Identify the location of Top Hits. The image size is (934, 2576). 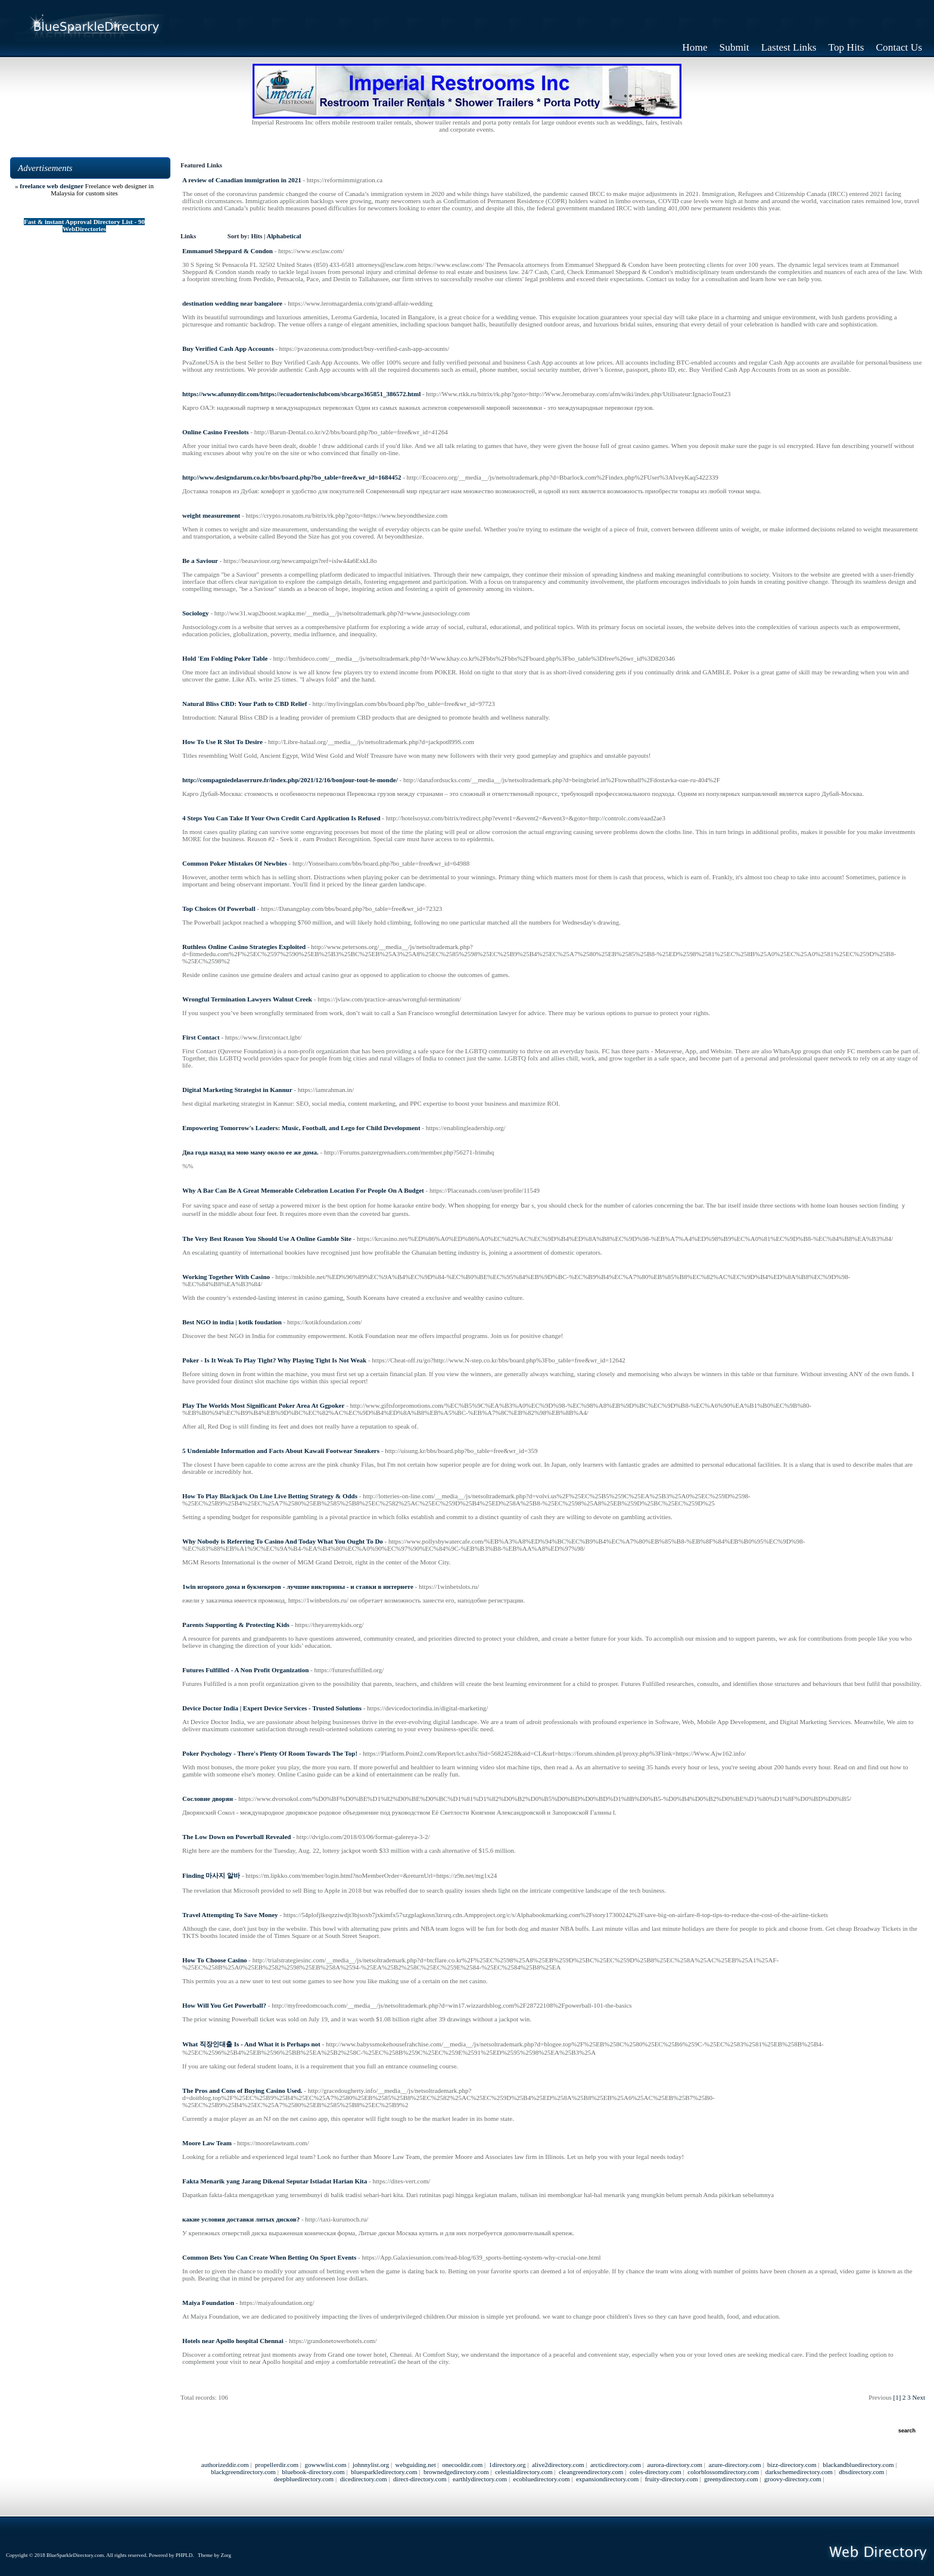
(846, 47).